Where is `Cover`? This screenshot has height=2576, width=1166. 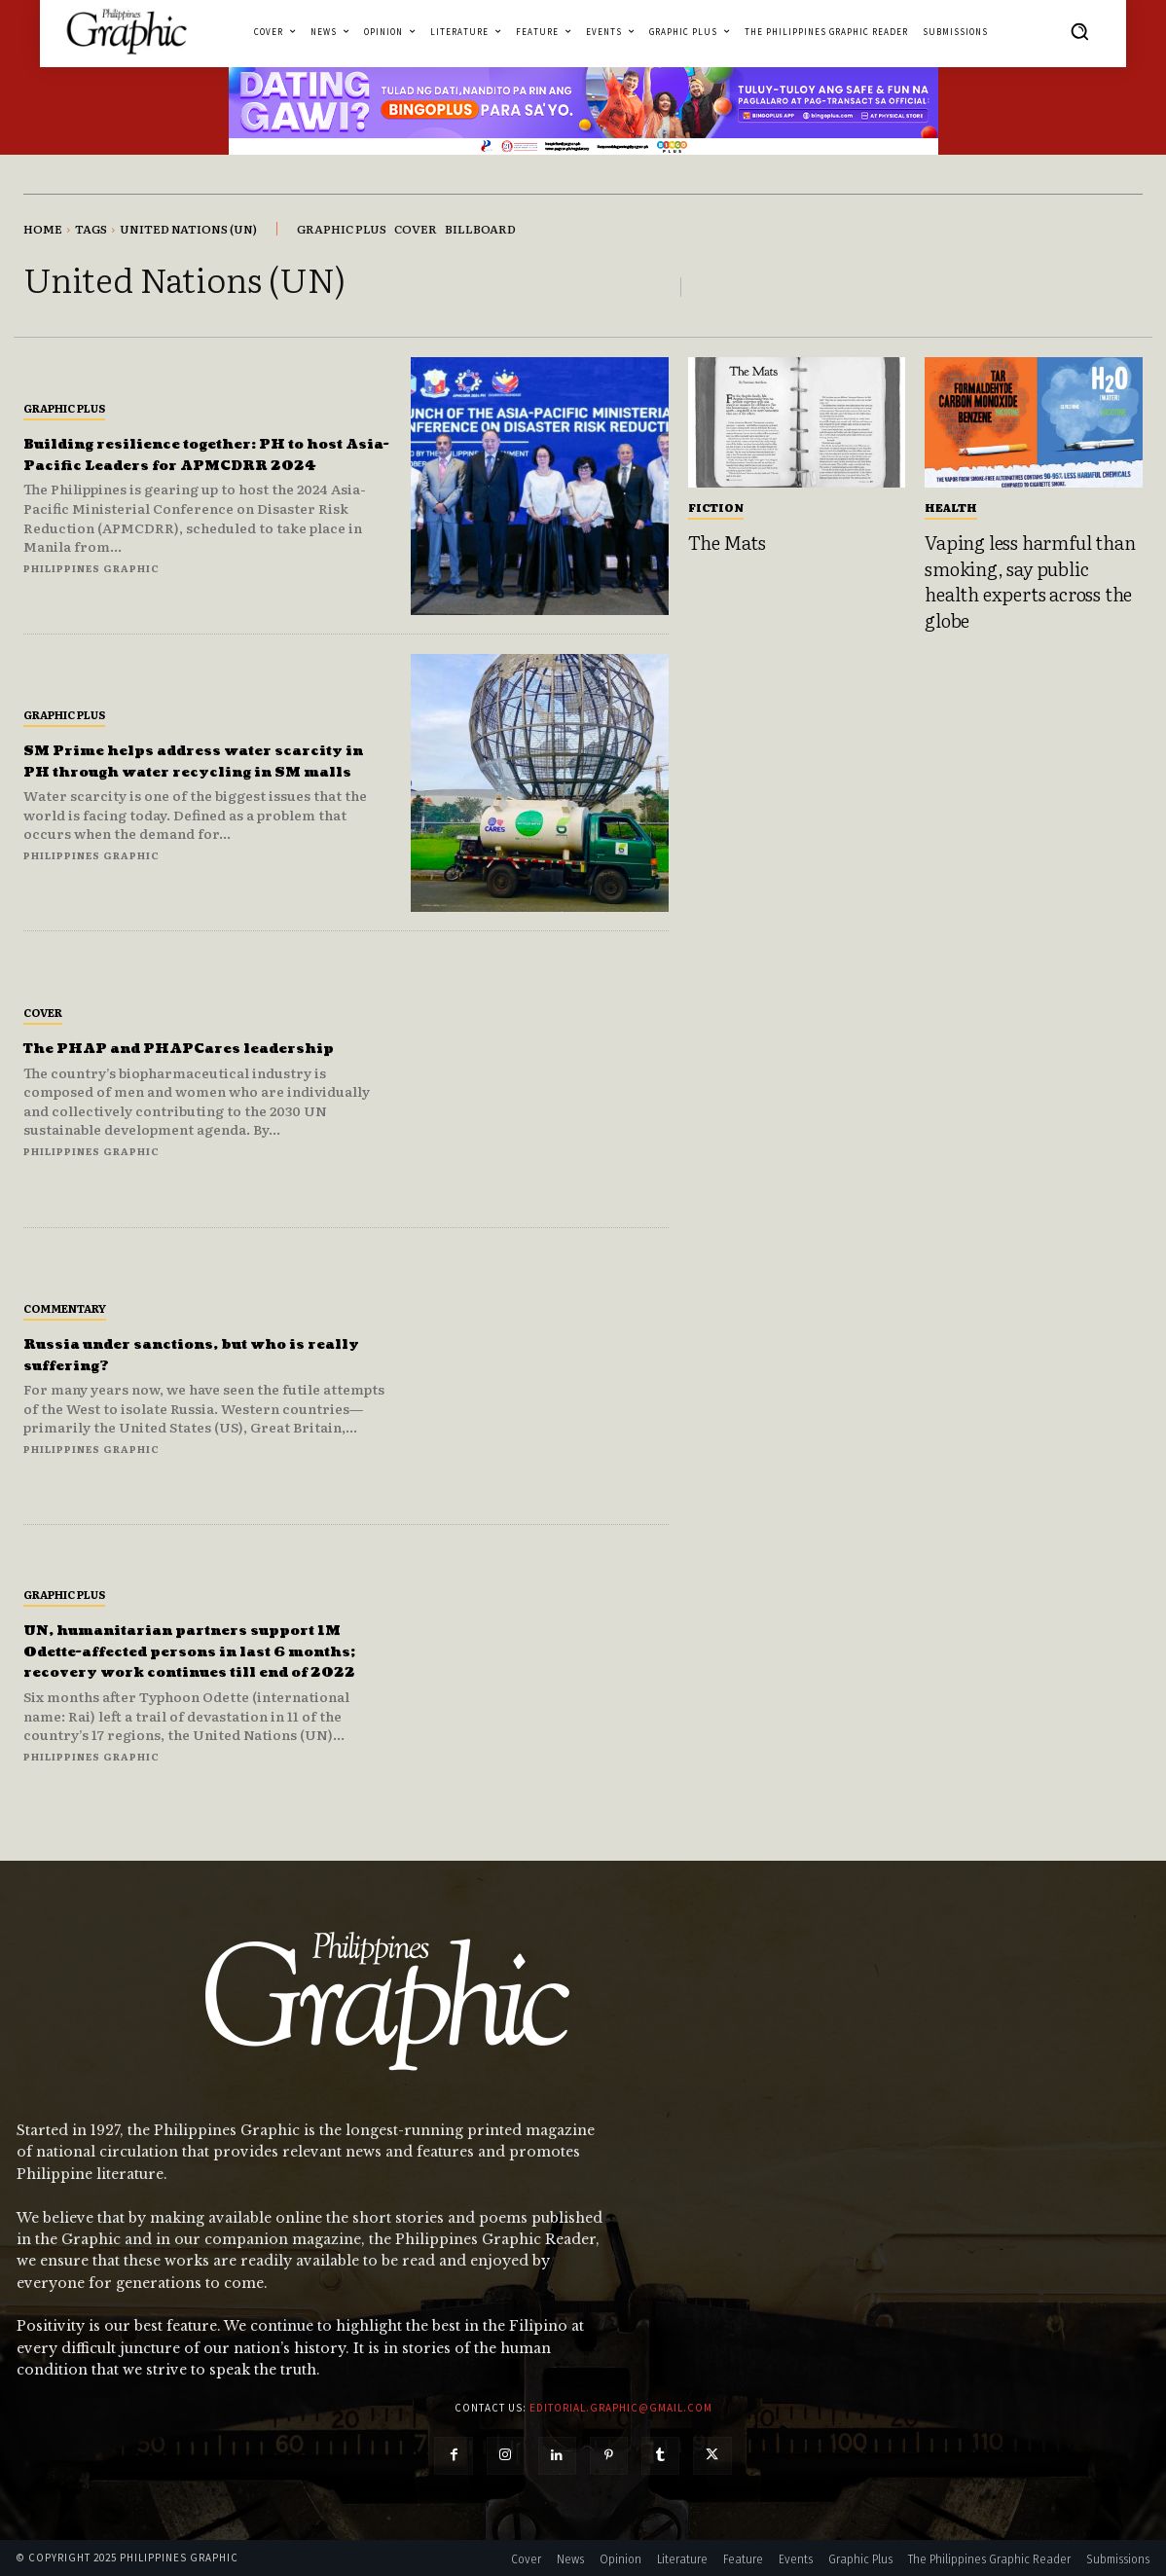
Cover is located at coordinates (42, 1001).